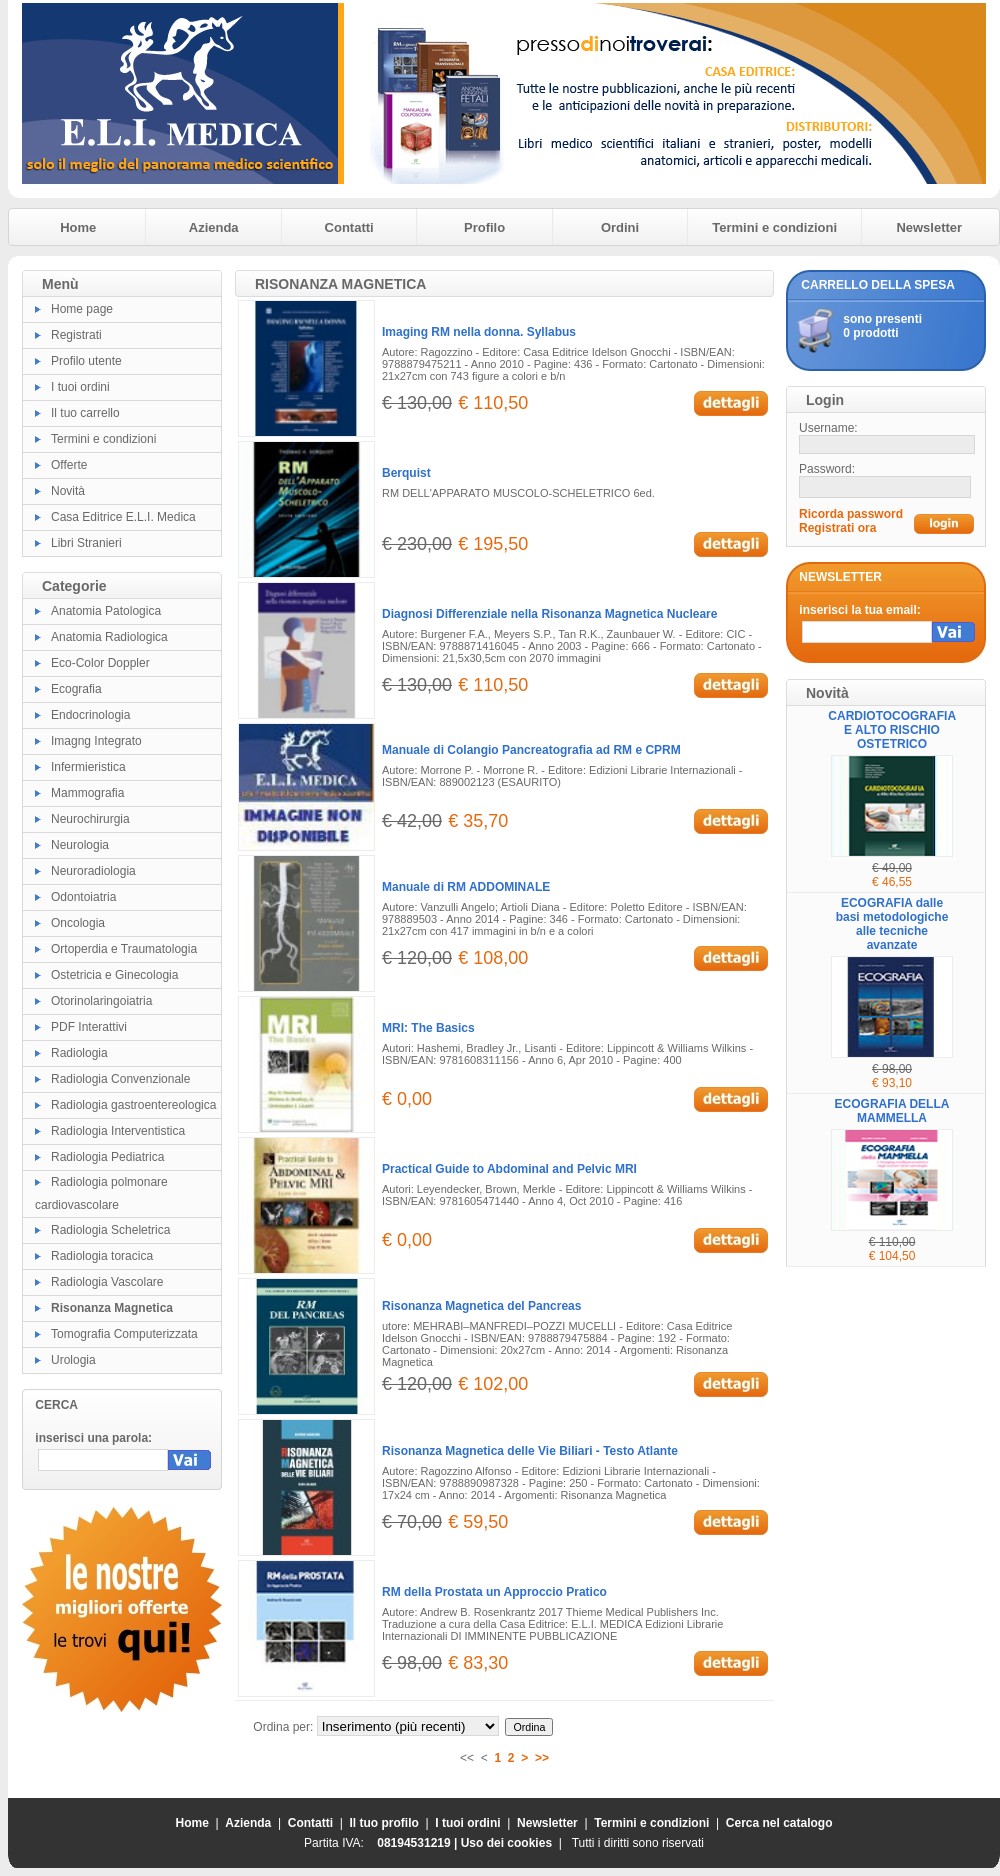 Image resolution: width=1000 pixels, height=1876 pixels. Describe the element at coordinates (549, 614) in the screenshot. I see `Diagnosi Differenziale nella Risonanza Magnetica Nucleare` at that location.